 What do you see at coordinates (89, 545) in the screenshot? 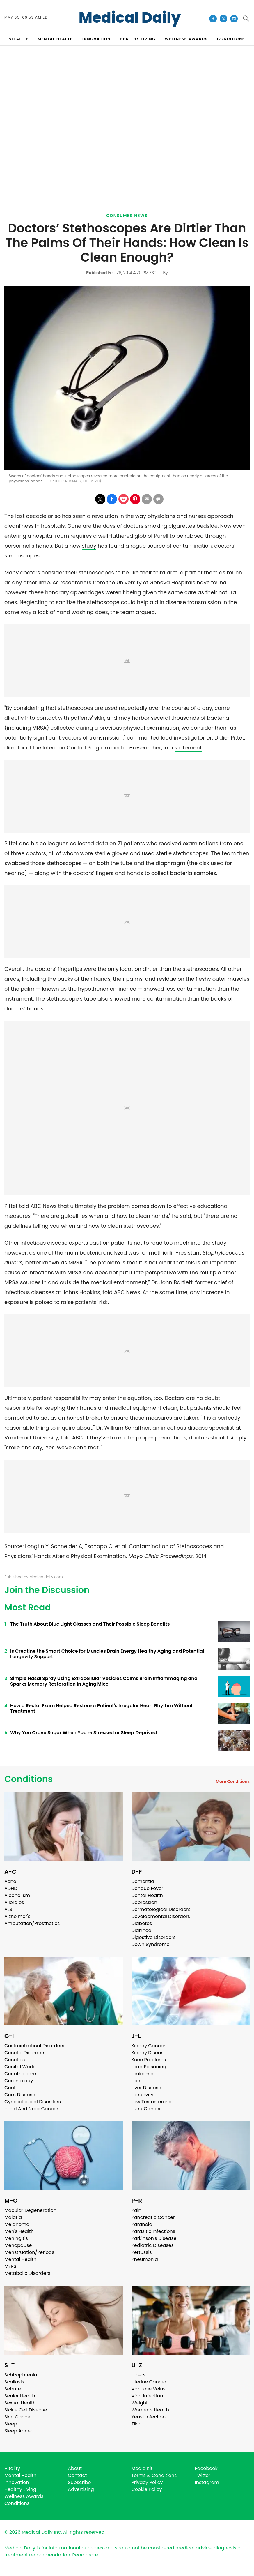
I see `study` at bounding box center [89, 545].